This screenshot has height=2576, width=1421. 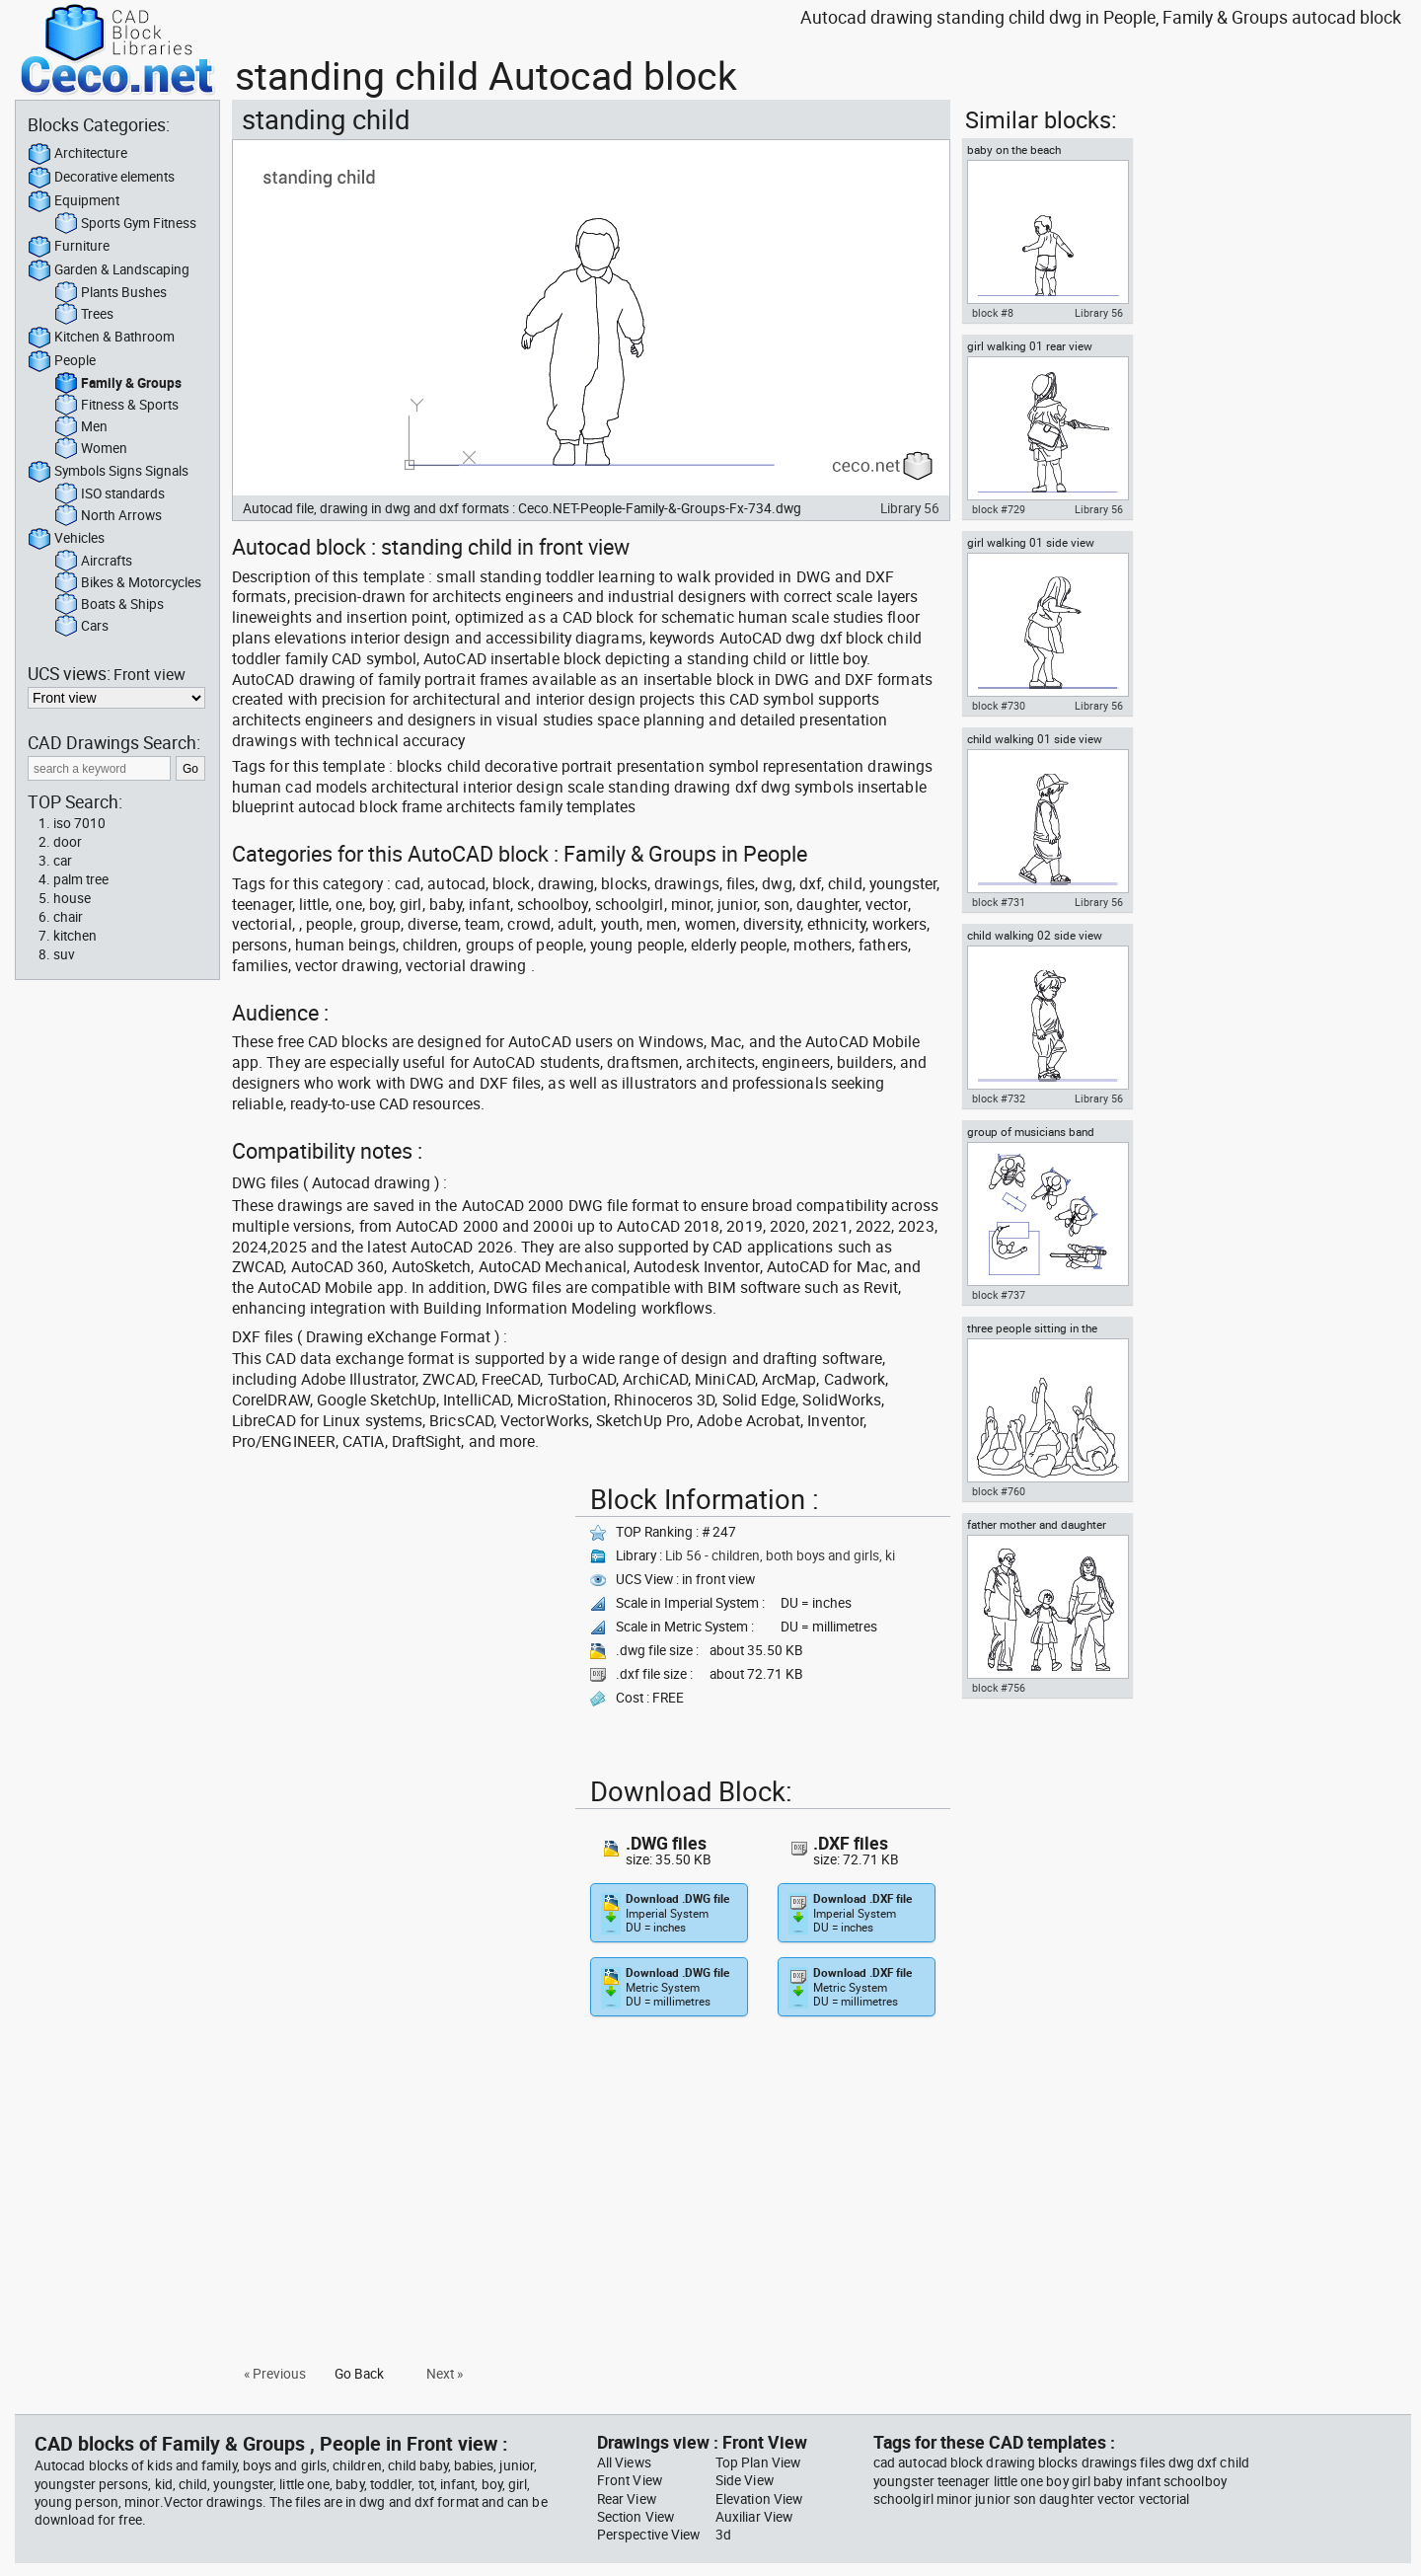 What do you see at coordinates (359, 2374) in the screenshot?
I see `Go Back` at bounding box center [359, 2374].